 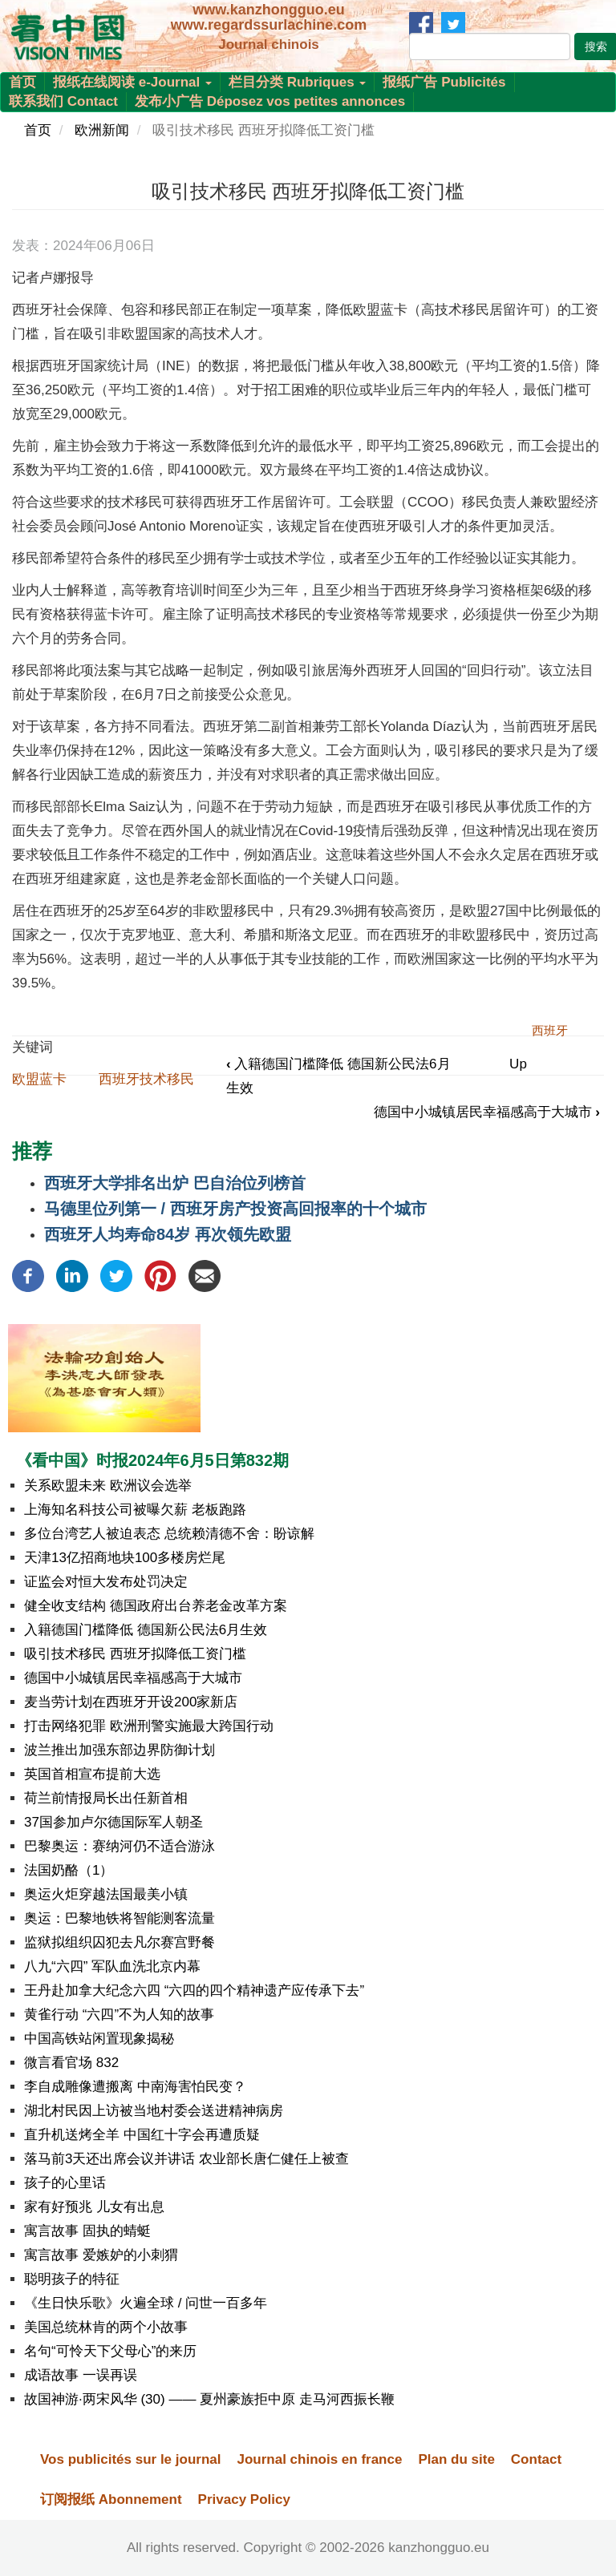 I want to click on 落马前3天还出席会议并讲话 农业部长唐仁健任上被查, so click(x=186, y=2158).